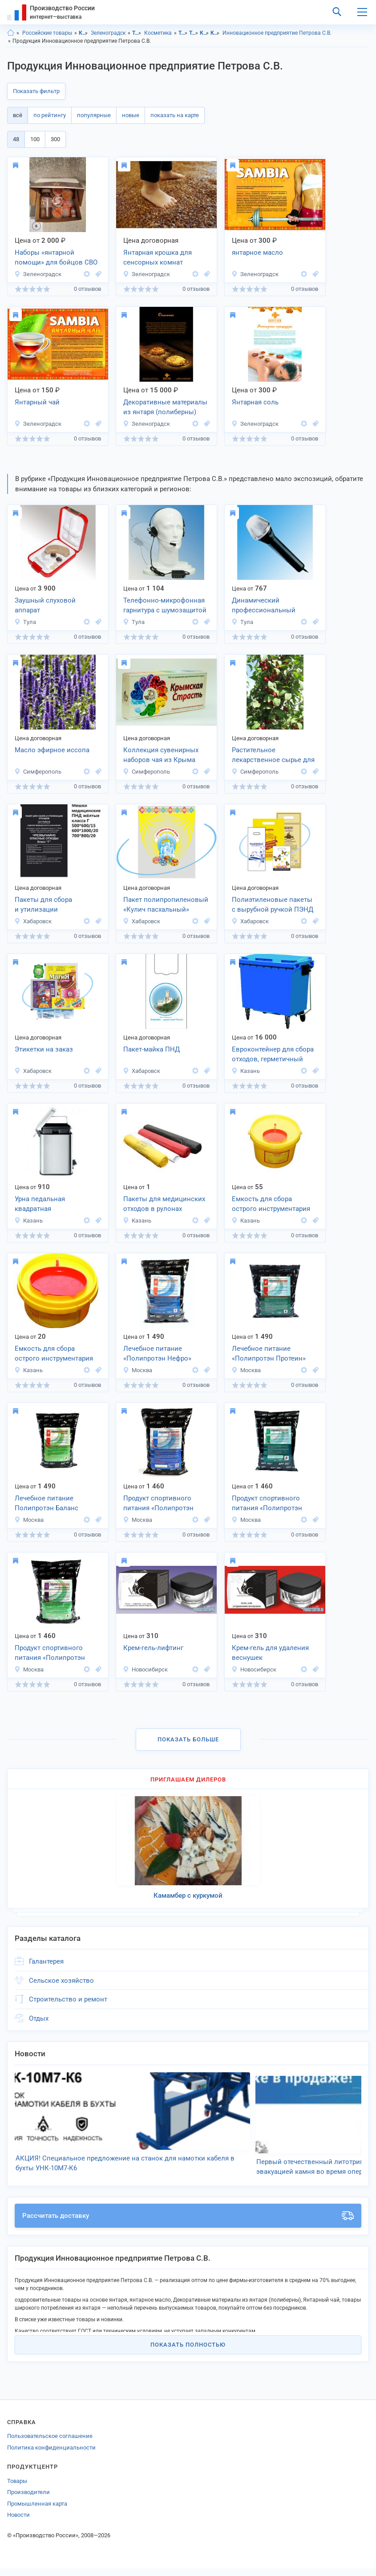  Describe the element at coordinates (50, 1653) in the screenshot. I see `Продукт спортивного питания «Полипротэн Баланс Спорт«` at that location.